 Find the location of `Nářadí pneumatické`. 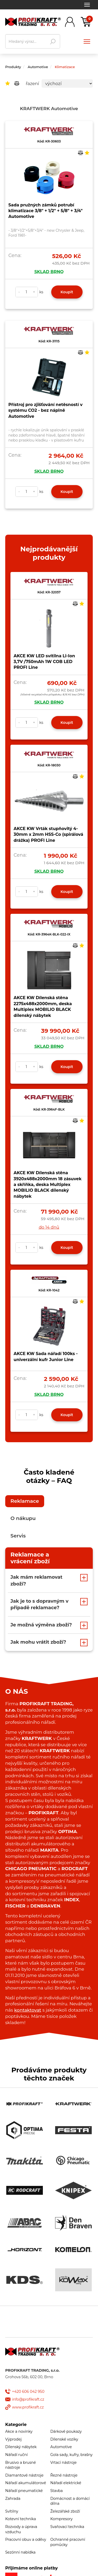

Nářadí pneumatické is located at coordinates (24, 2490).